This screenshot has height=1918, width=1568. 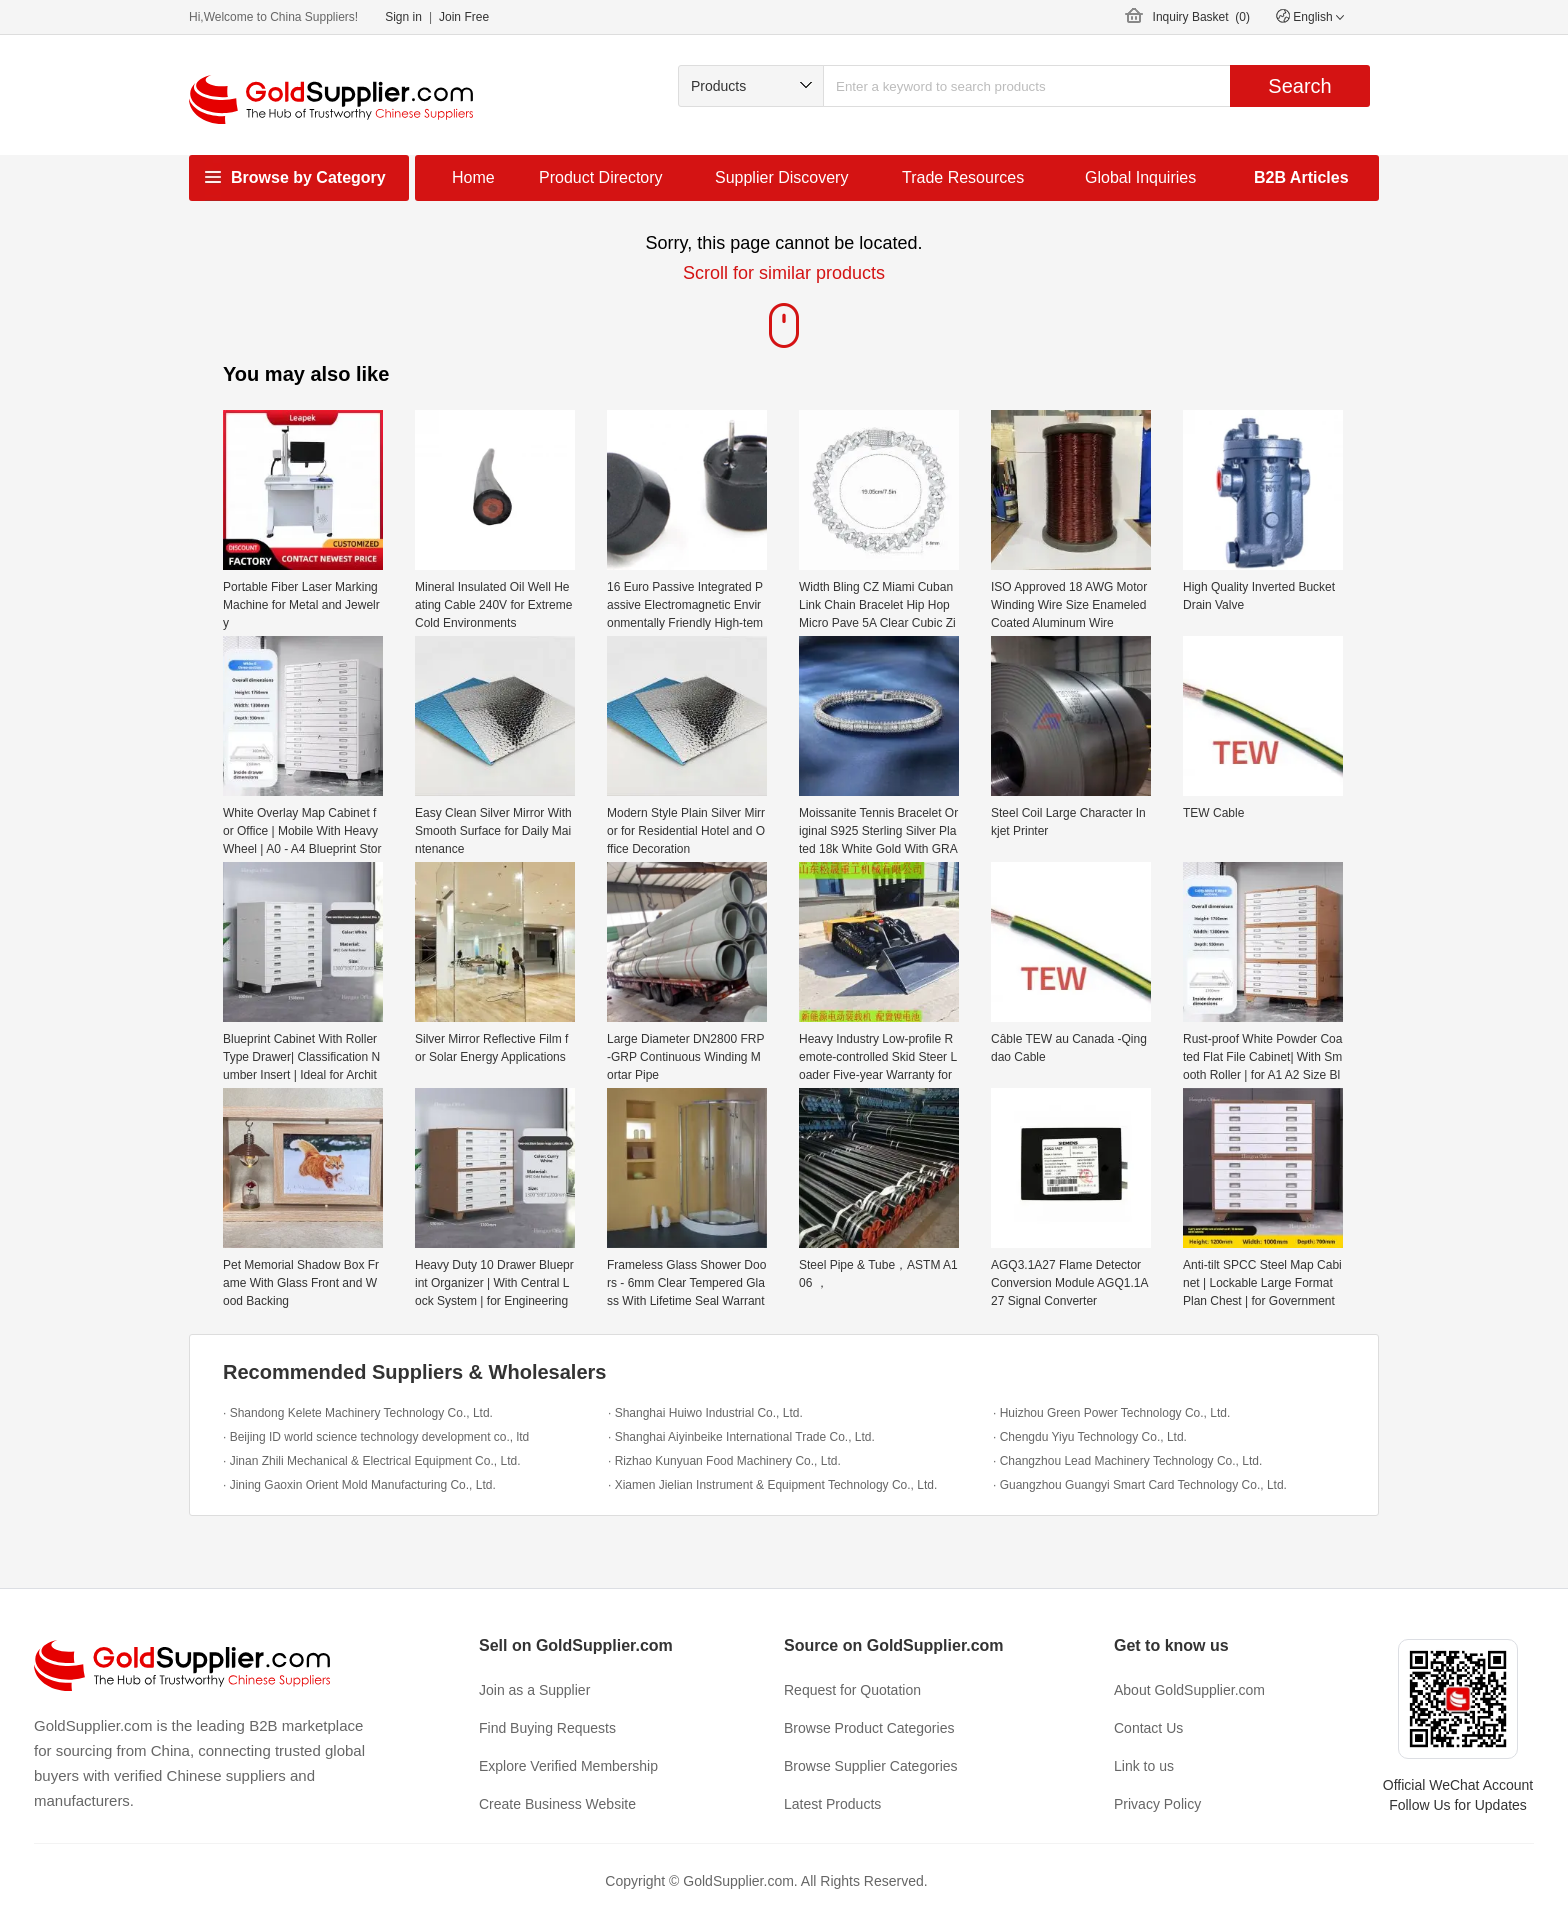 I want to click on · Shandong Kelete Machinery Technology Co., Ltd., so click(x=358, y=1413).